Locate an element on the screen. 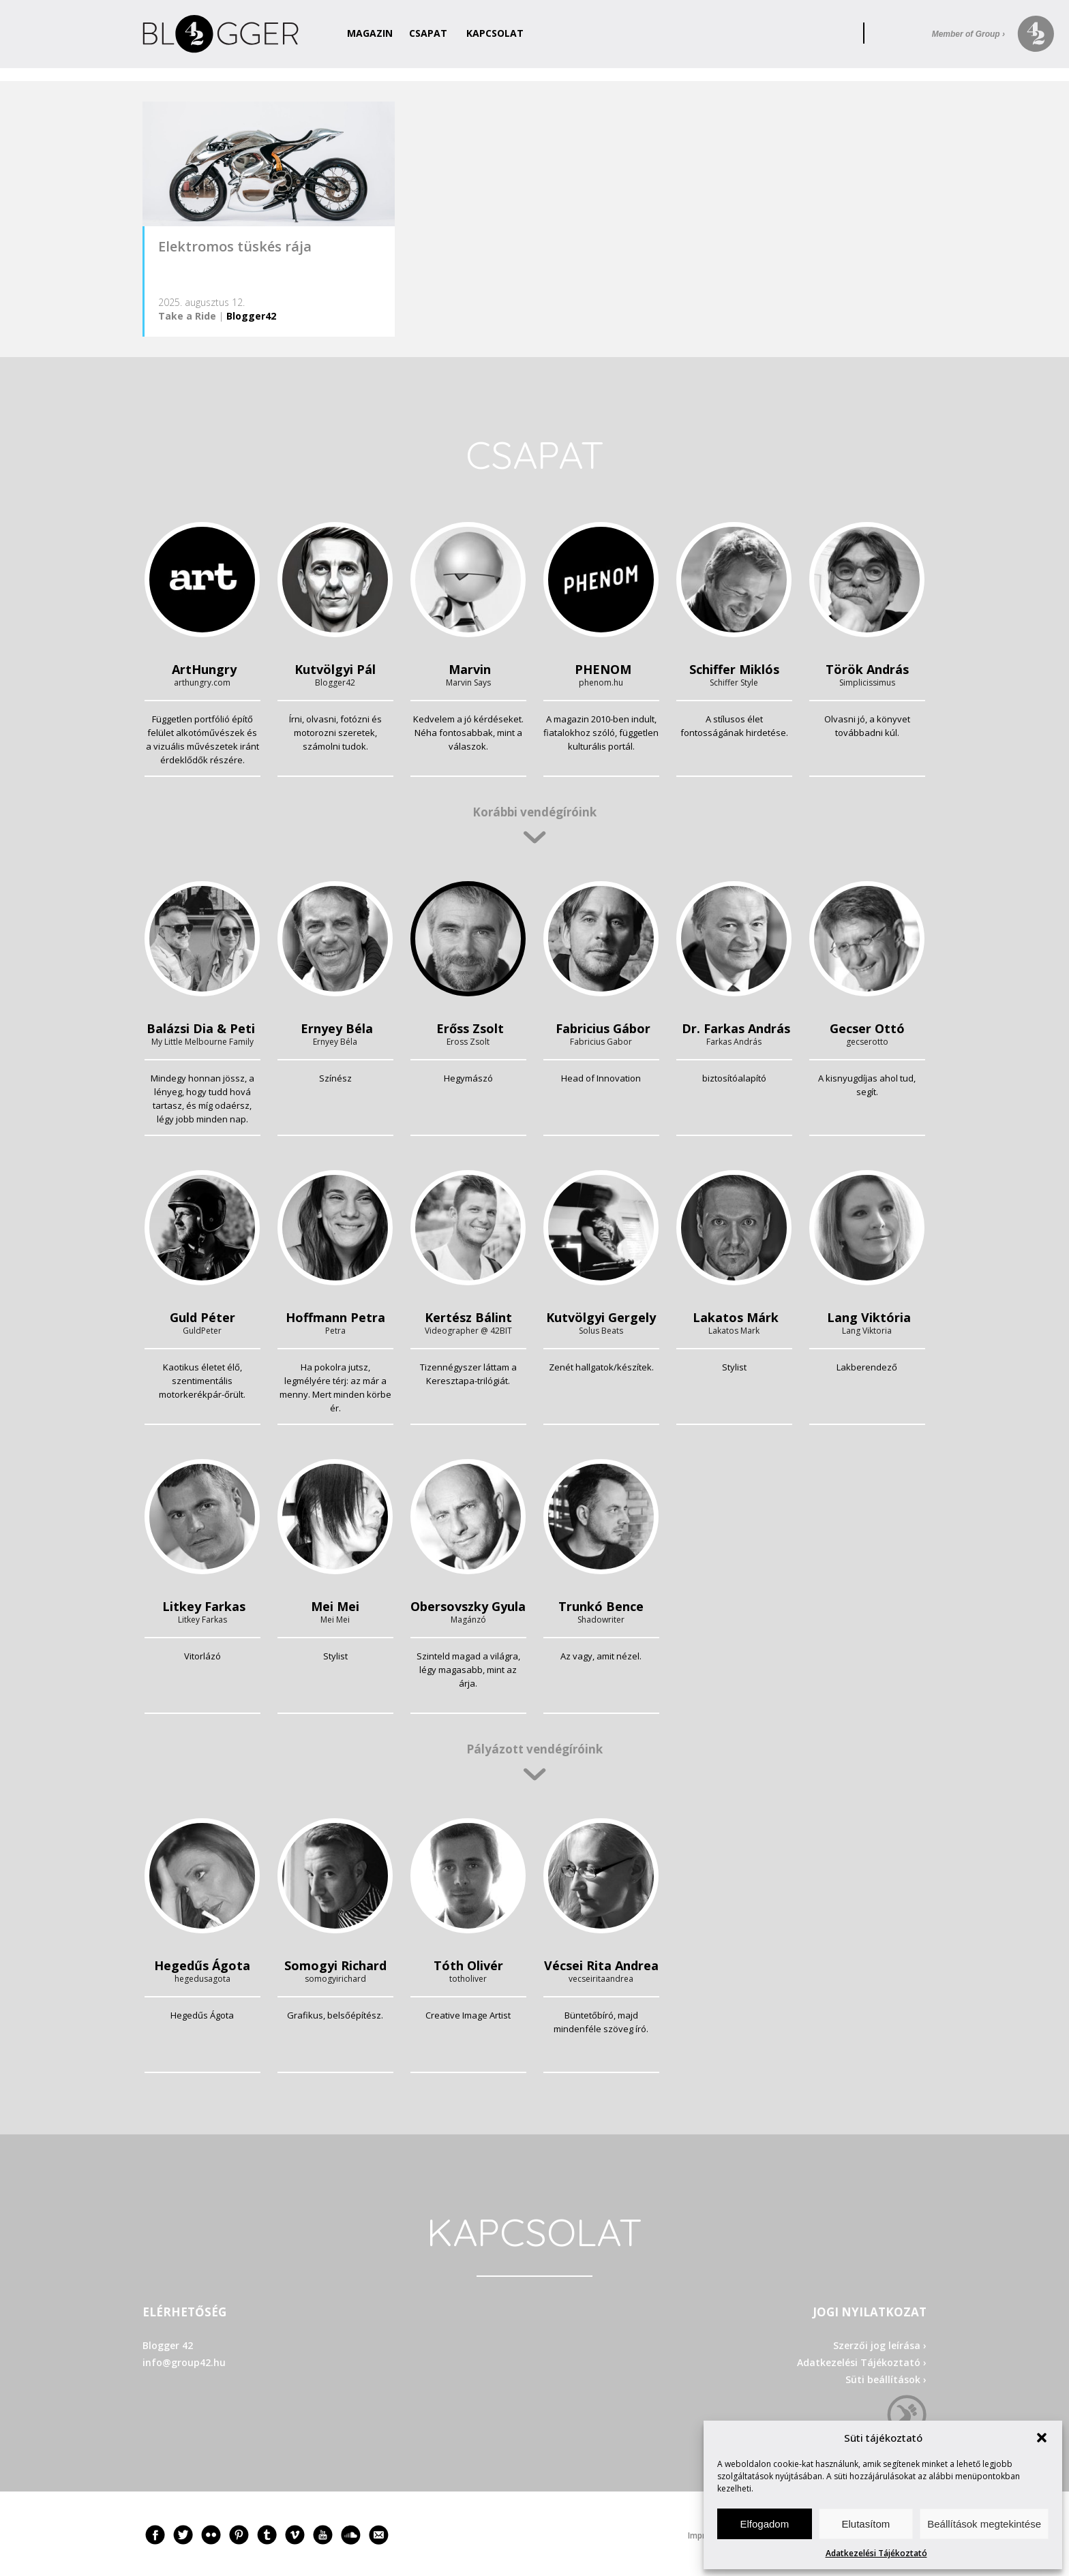  Take a Ride is located at coordinates (187, 315).